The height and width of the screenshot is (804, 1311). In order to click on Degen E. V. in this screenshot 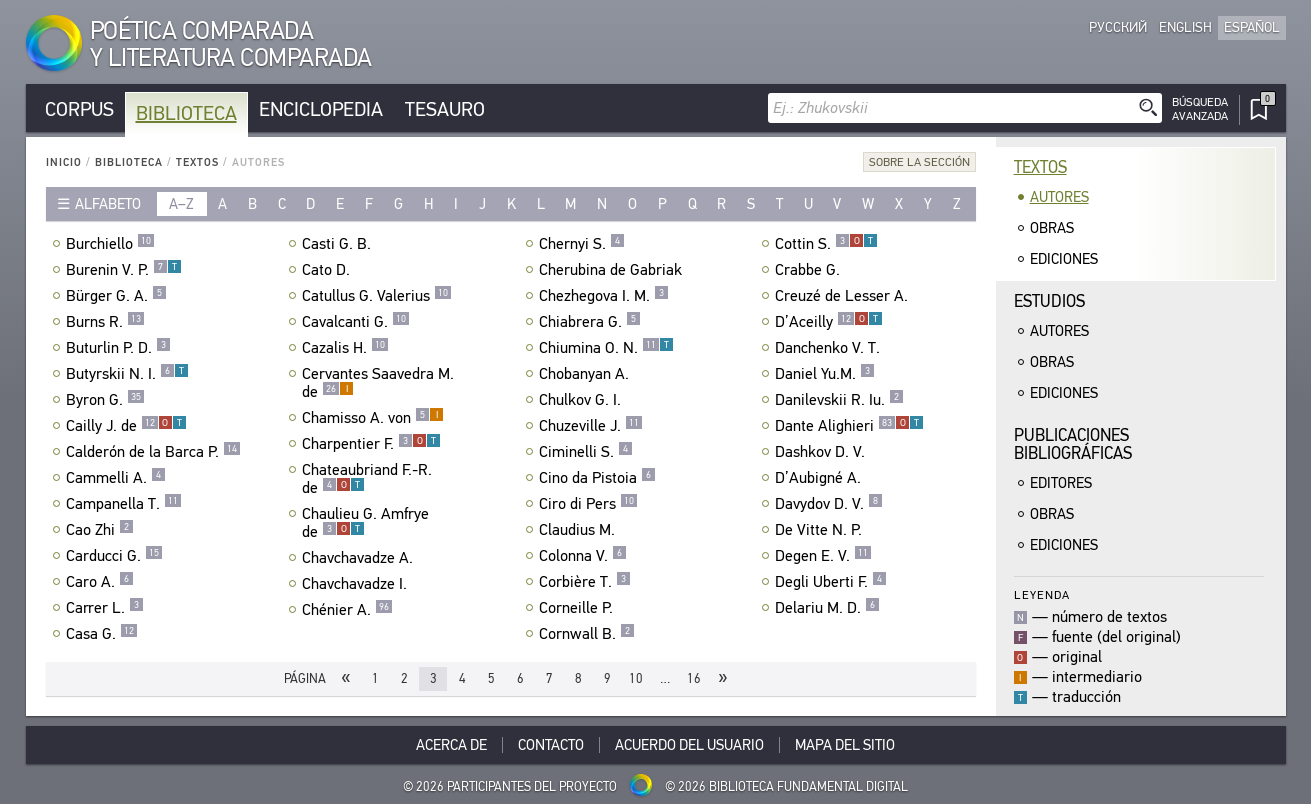, I will do `click(823, 556)`.